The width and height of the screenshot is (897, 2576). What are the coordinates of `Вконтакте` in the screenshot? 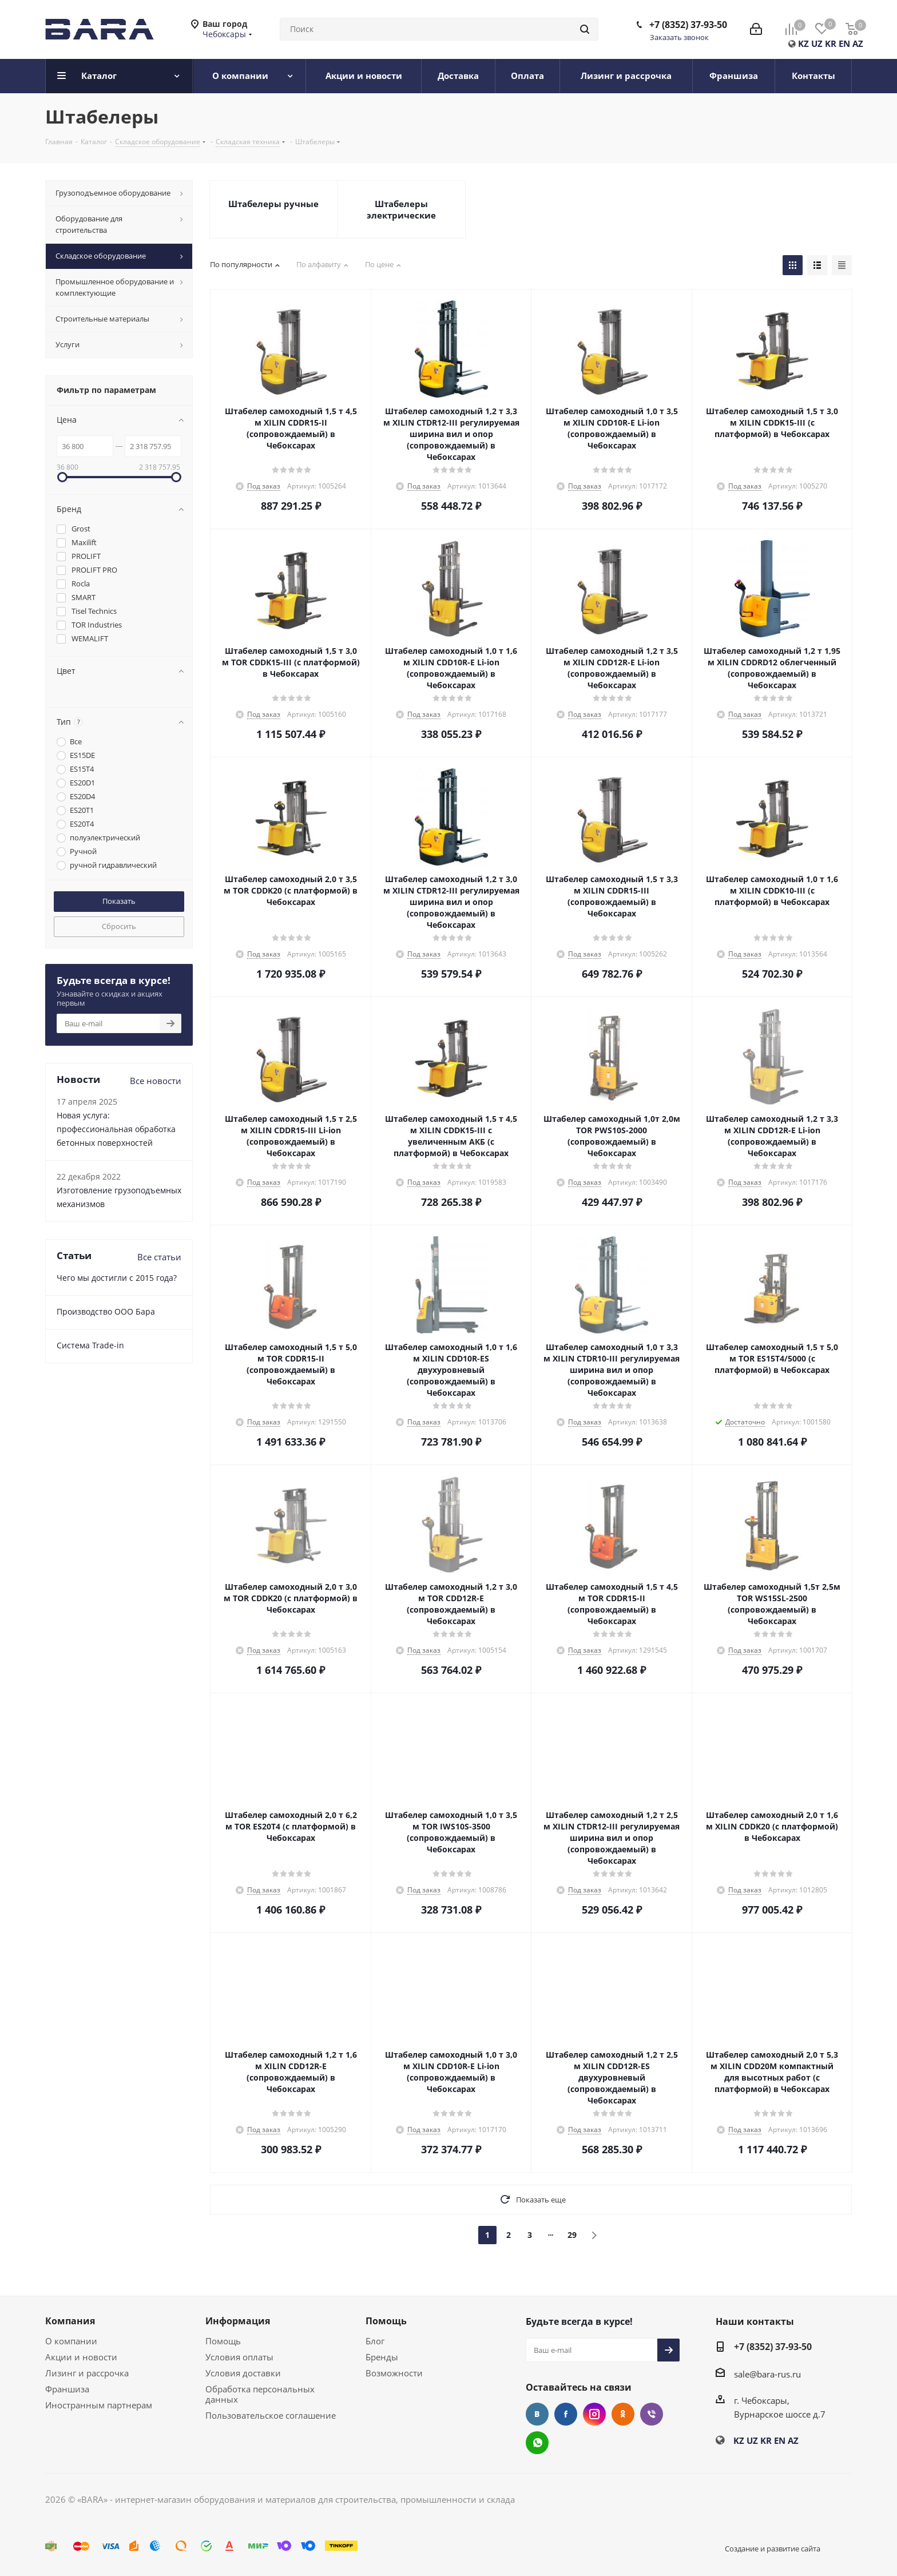 It's located at (537, 2414).